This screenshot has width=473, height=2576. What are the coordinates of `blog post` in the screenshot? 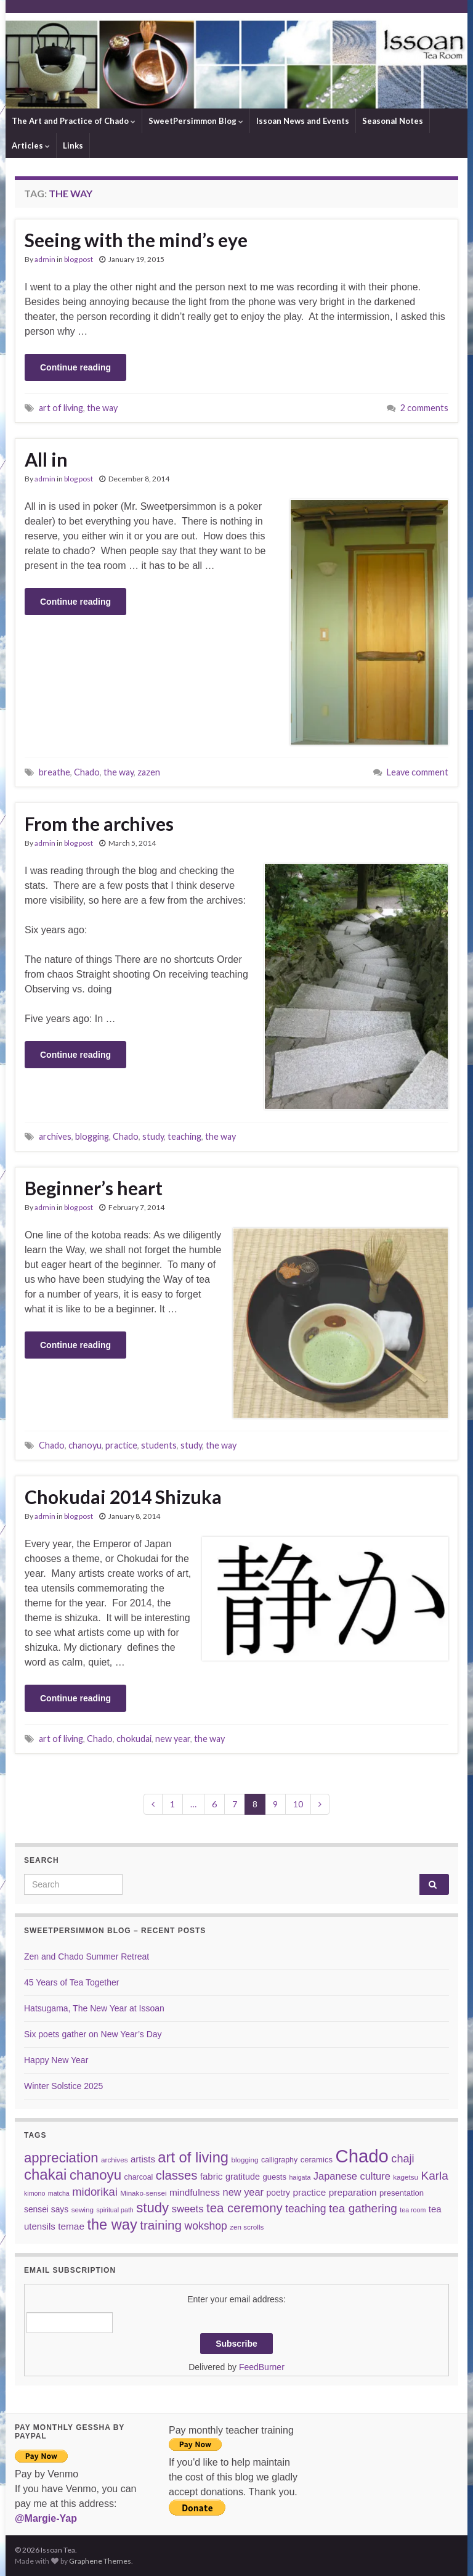 It's located at (78, 259).